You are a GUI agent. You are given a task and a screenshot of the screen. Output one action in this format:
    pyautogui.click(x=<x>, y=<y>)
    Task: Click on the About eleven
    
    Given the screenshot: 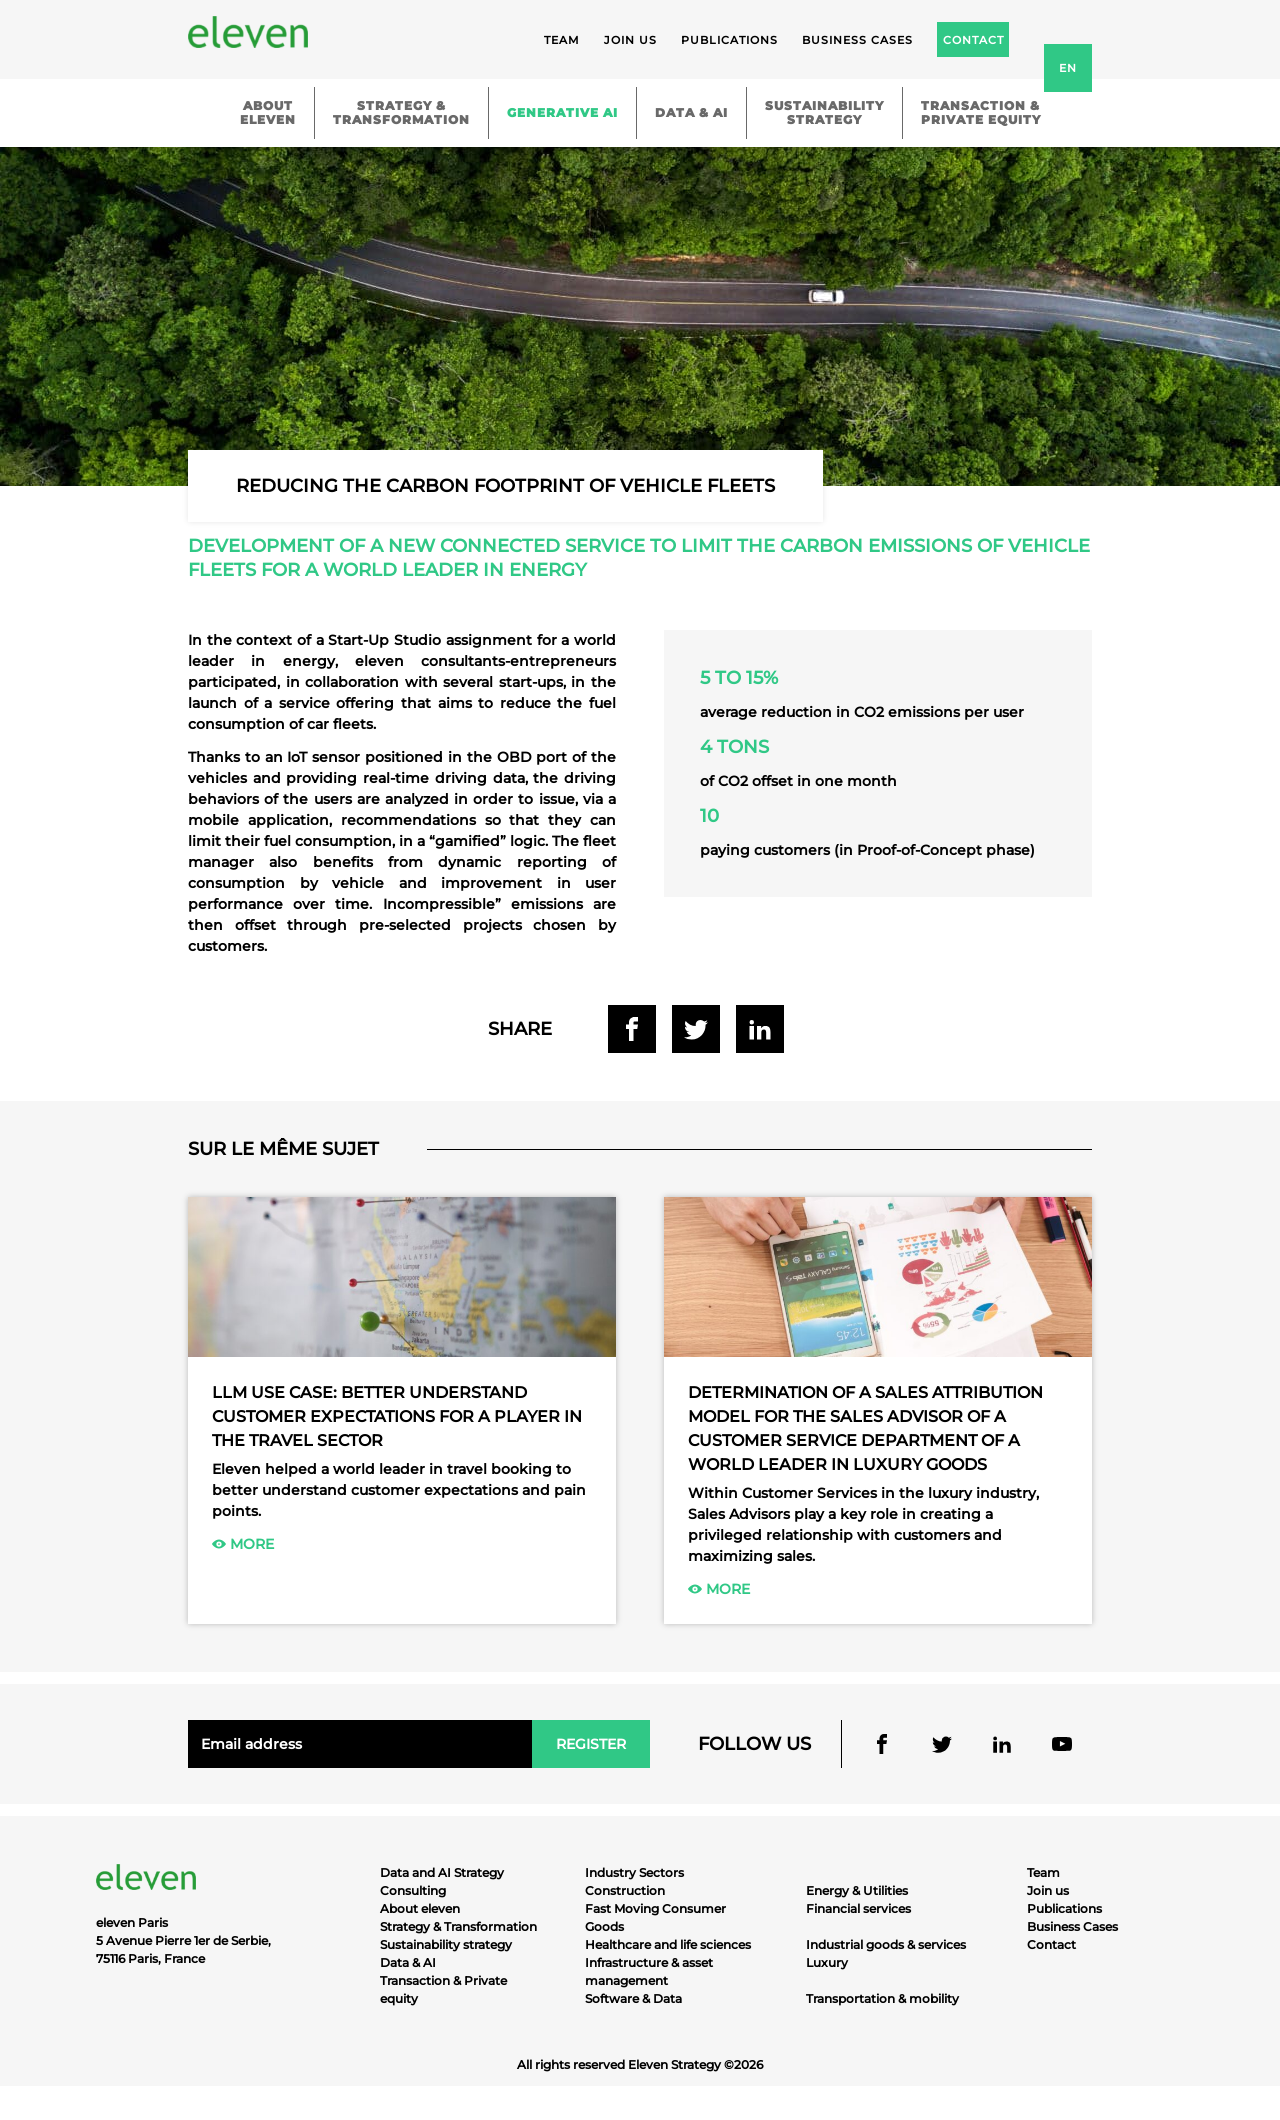 What is the action you would take?
    pyautogui.click(x=420, y=1908)
    